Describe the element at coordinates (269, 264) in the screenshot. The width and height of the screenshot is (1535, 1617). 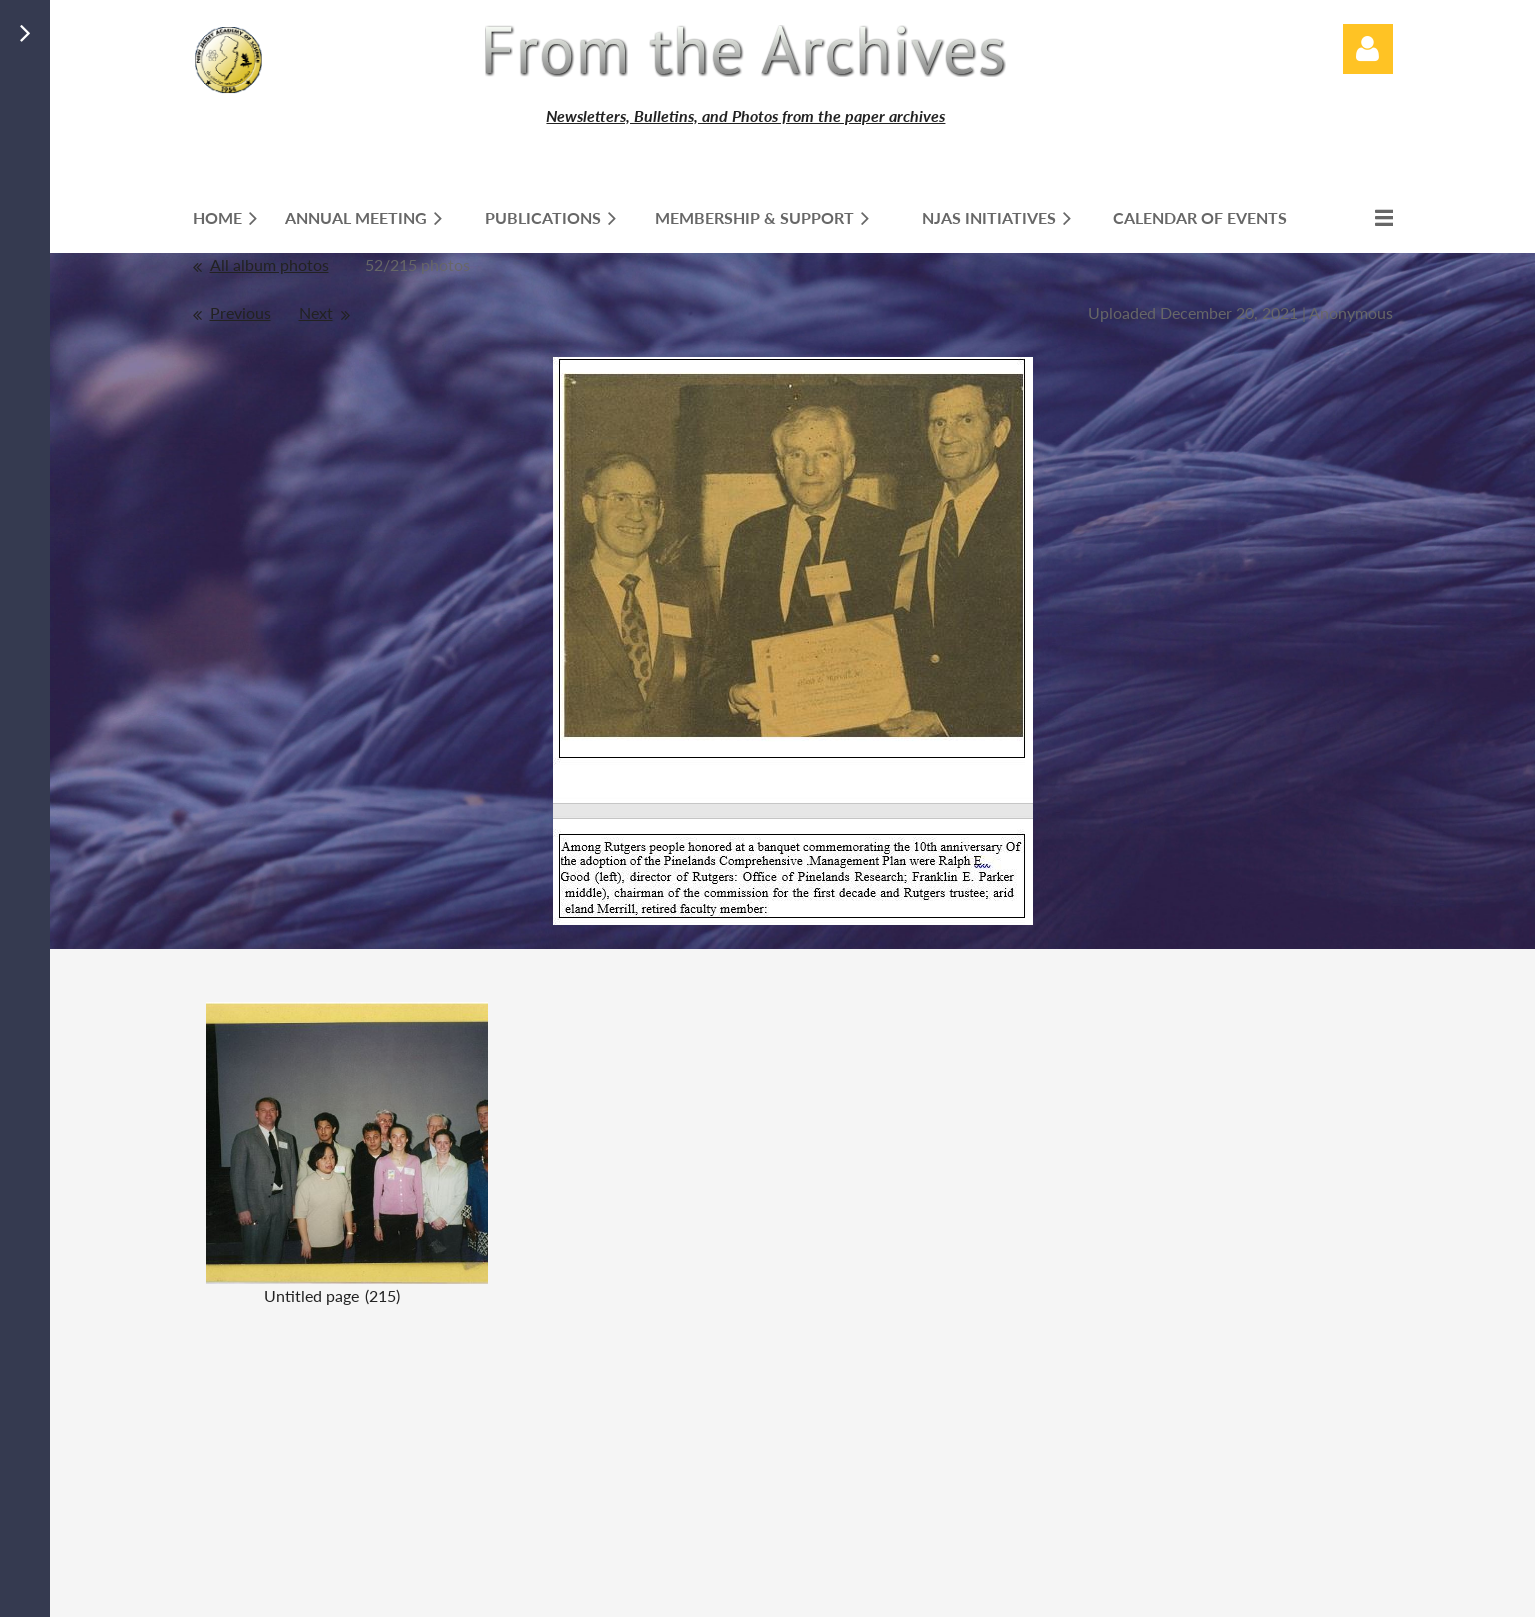
I see `All album photos` at that location.